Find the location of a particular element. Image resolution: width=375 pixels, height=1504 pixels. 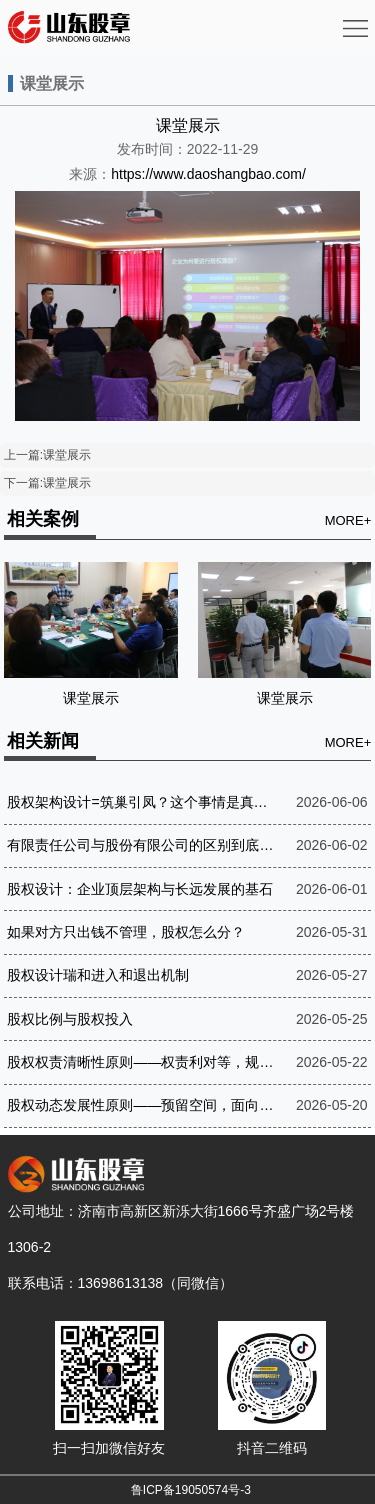

股权架构设计=筑巢引凤？这个事情是真的吗？ is located at coordinates (142, 802).